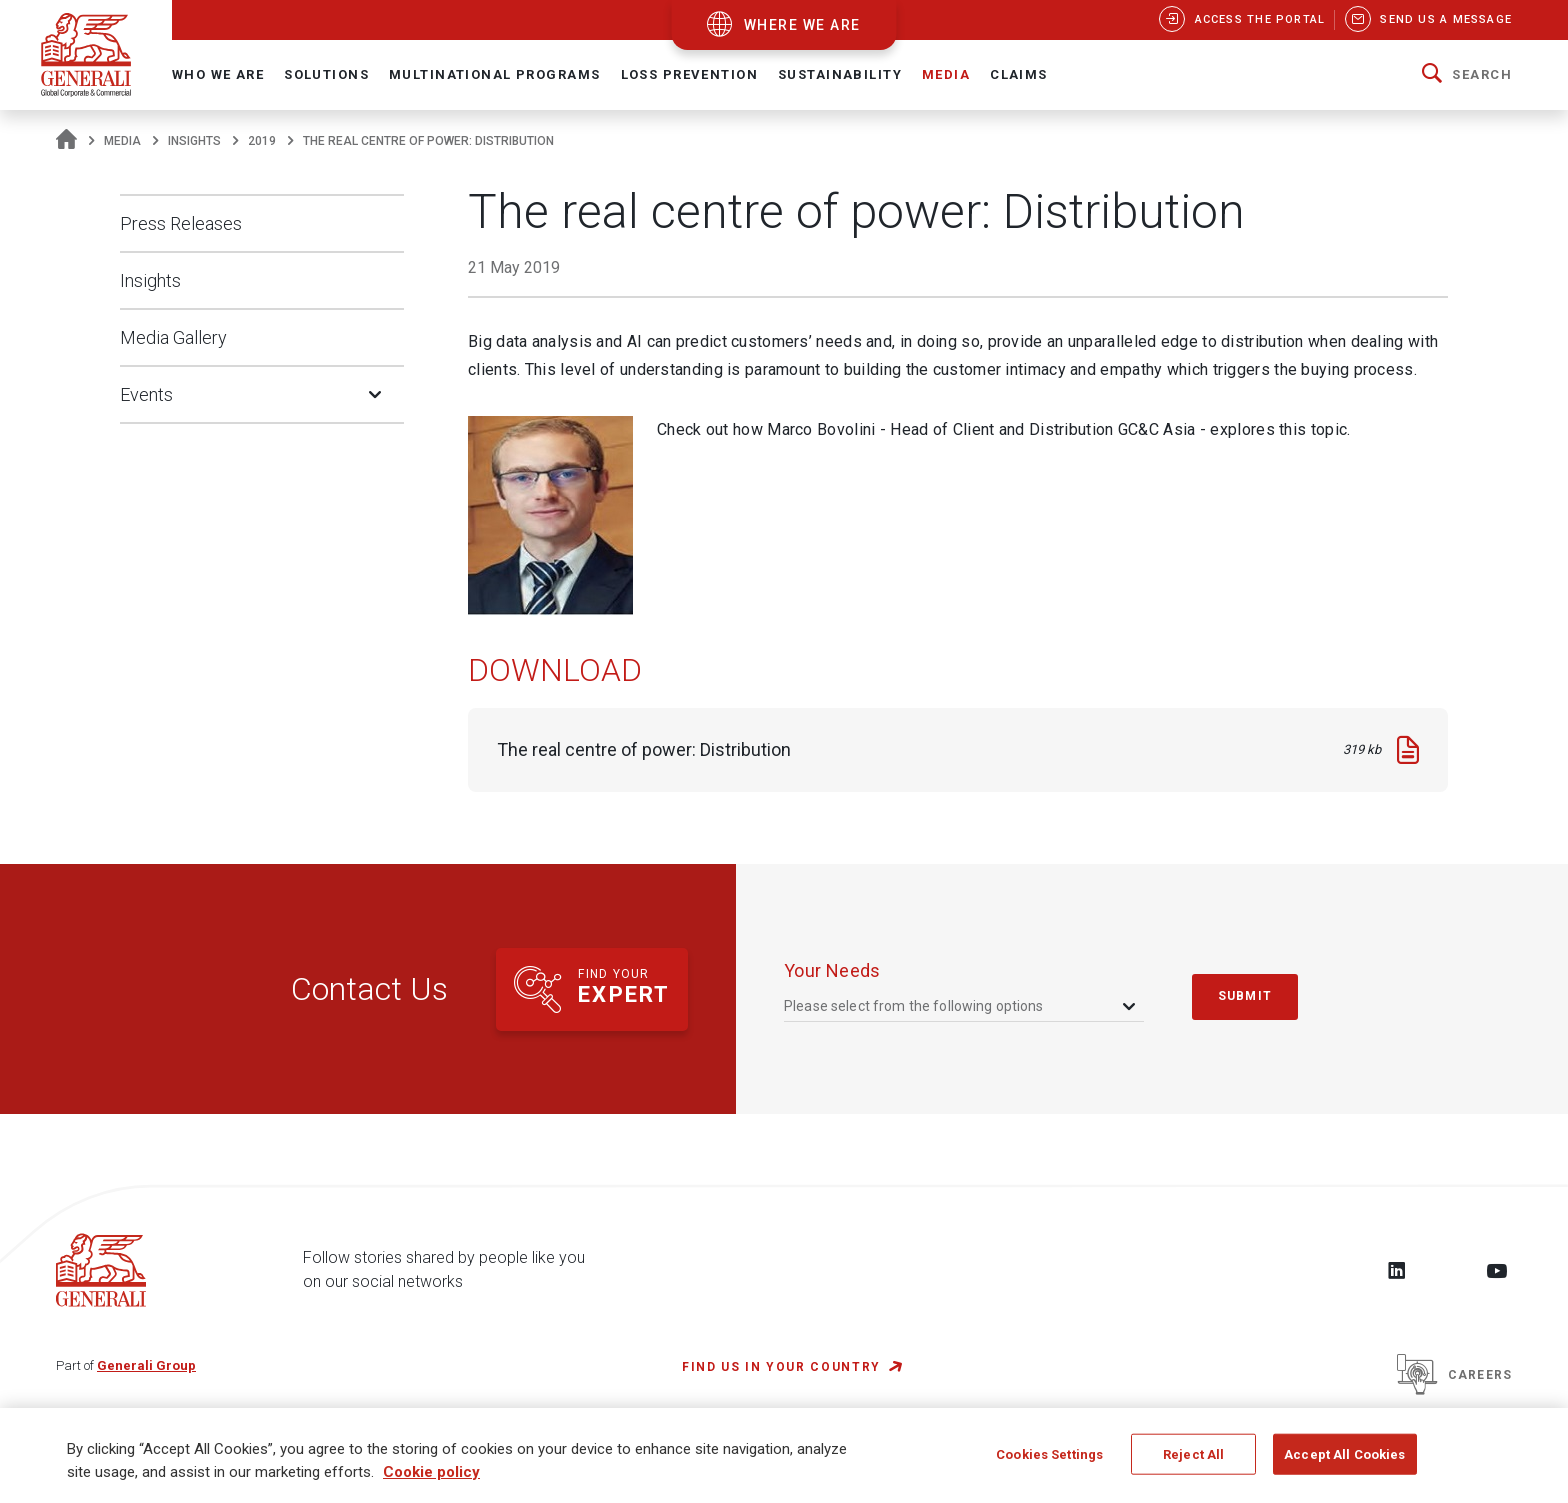 The width and height of the screenshot is (1568, 1503). What do you see at coordinates (66, 141) in the screenshot?
I see `[Homepage]` at bounding box center [66, 141].